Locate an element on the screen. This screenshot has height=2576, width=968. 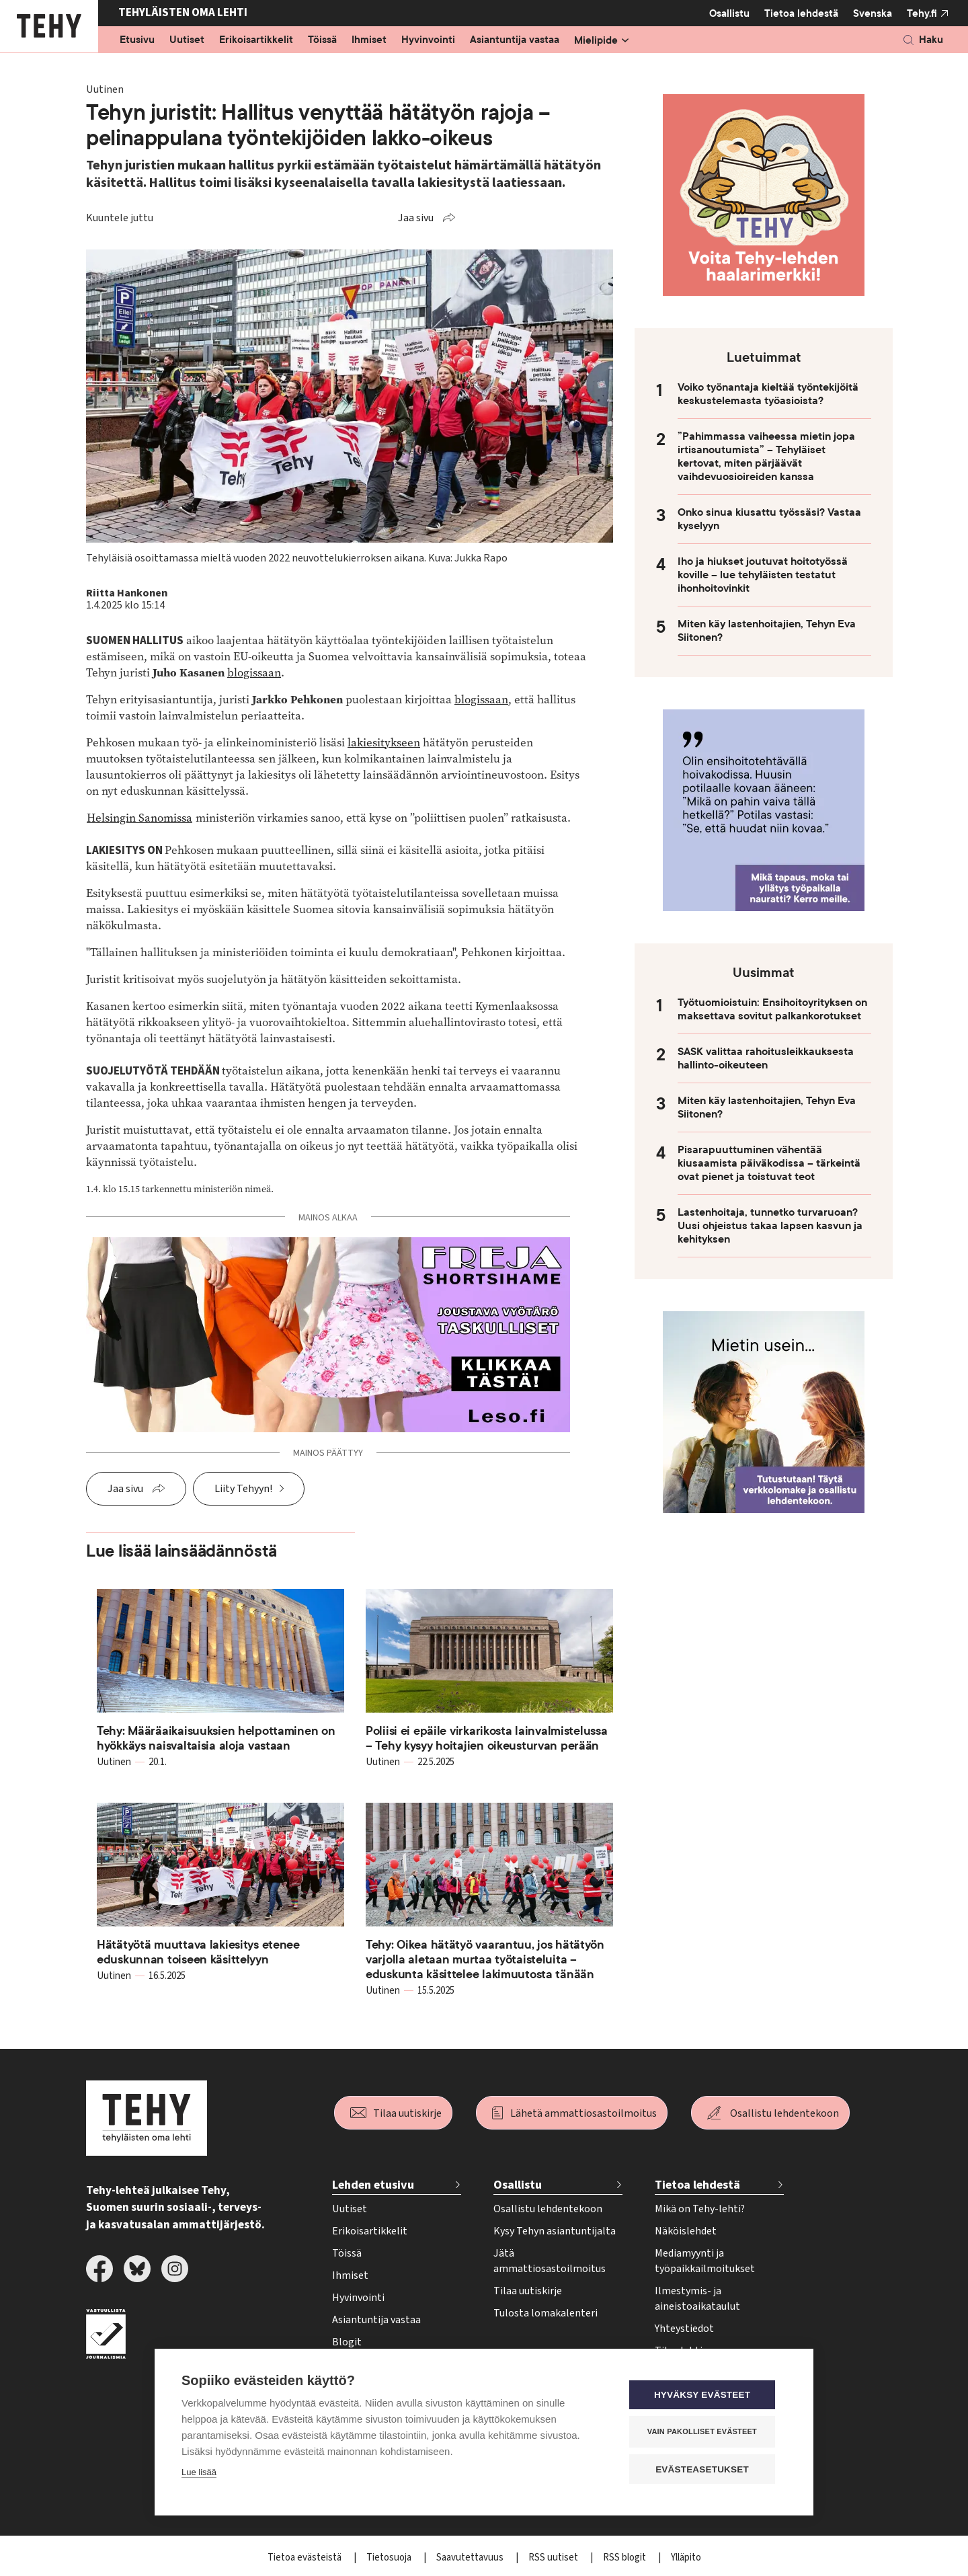
Uutiset is located at coordinates (186, 40).